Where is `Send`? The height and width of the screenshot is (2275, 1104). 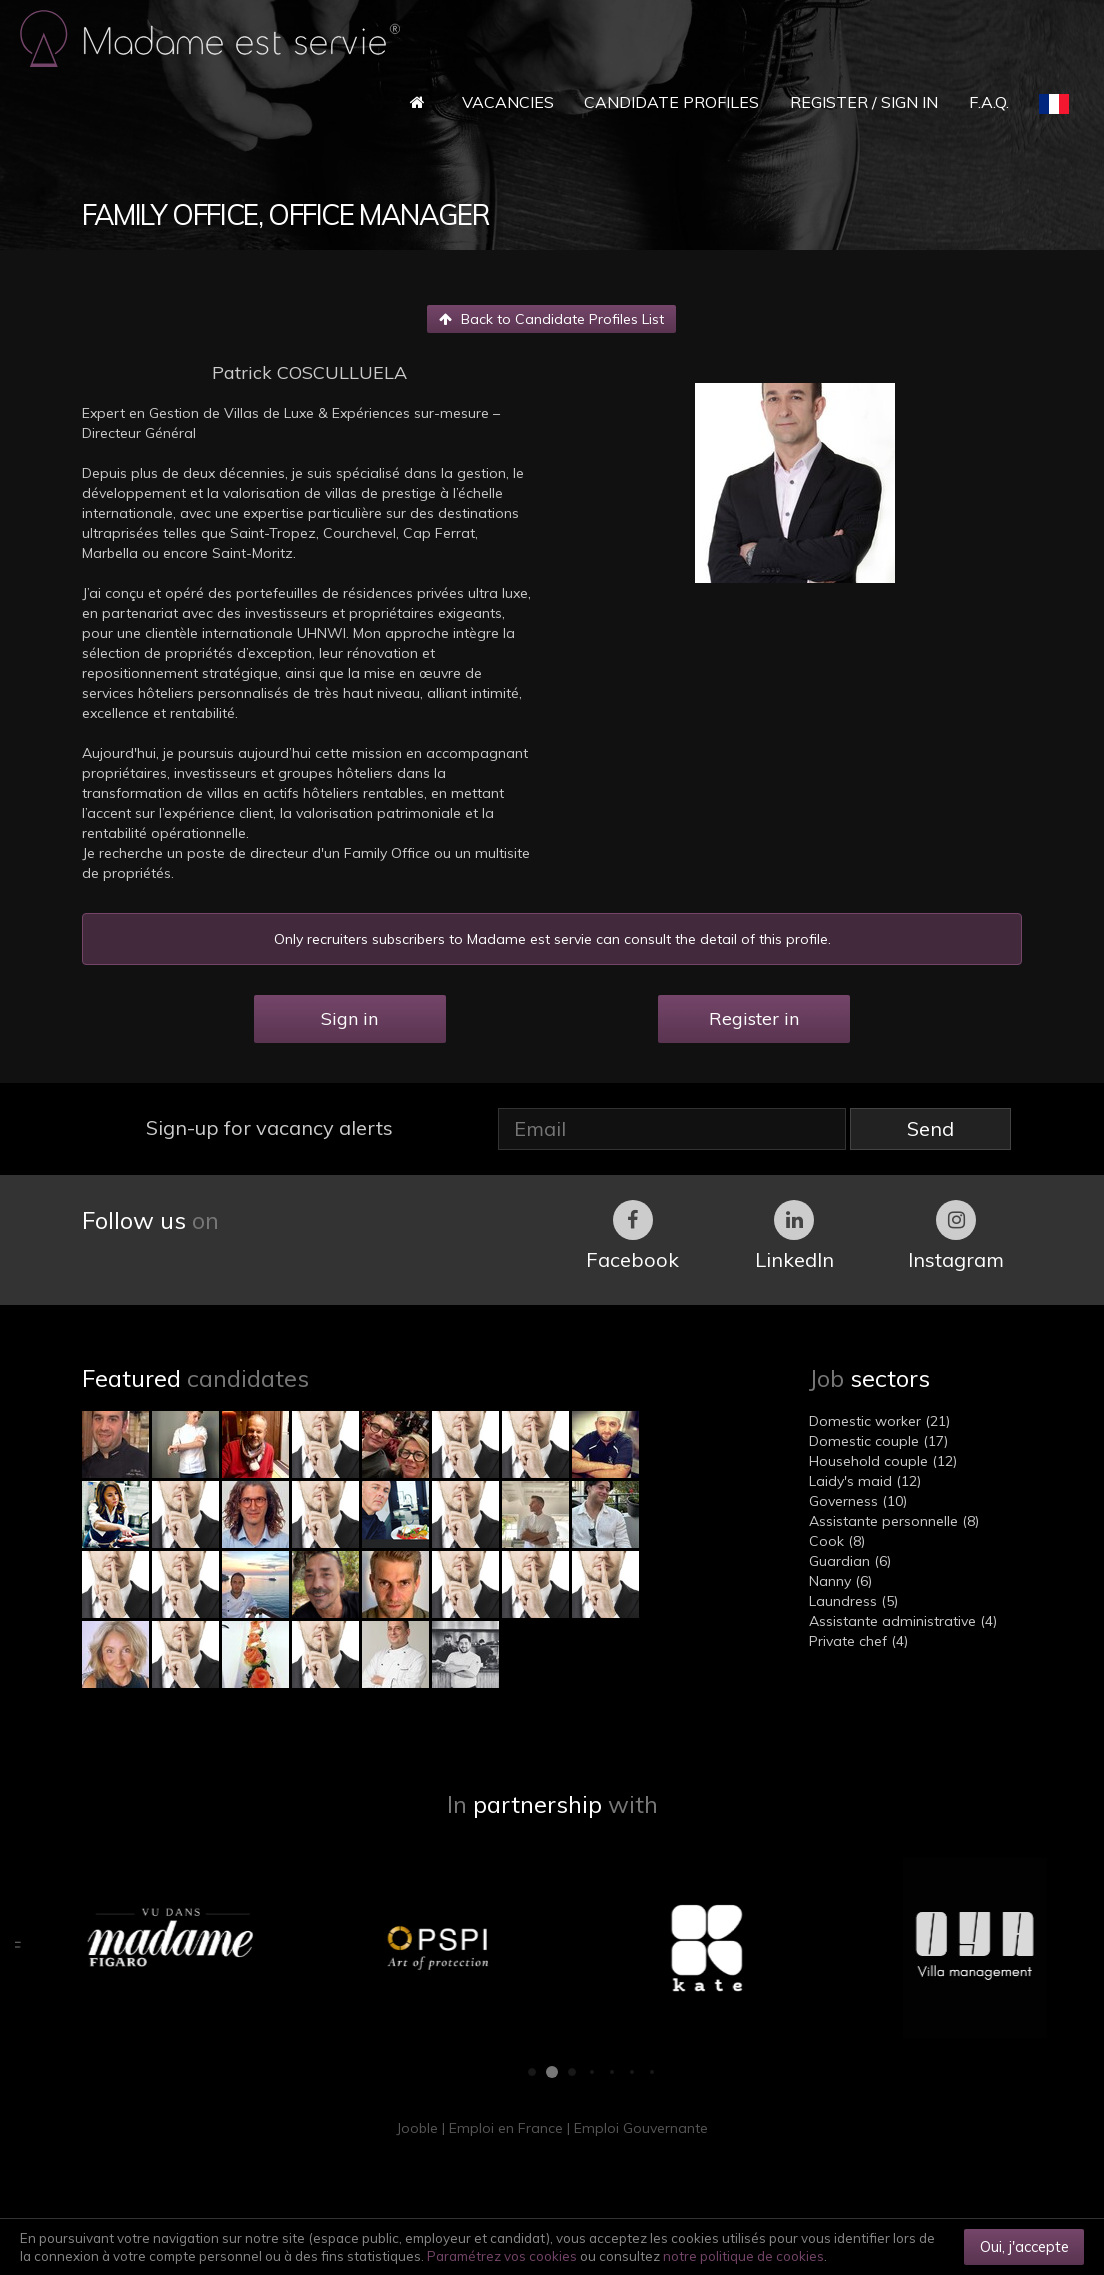
Send is located at coordinates (930, 1128).